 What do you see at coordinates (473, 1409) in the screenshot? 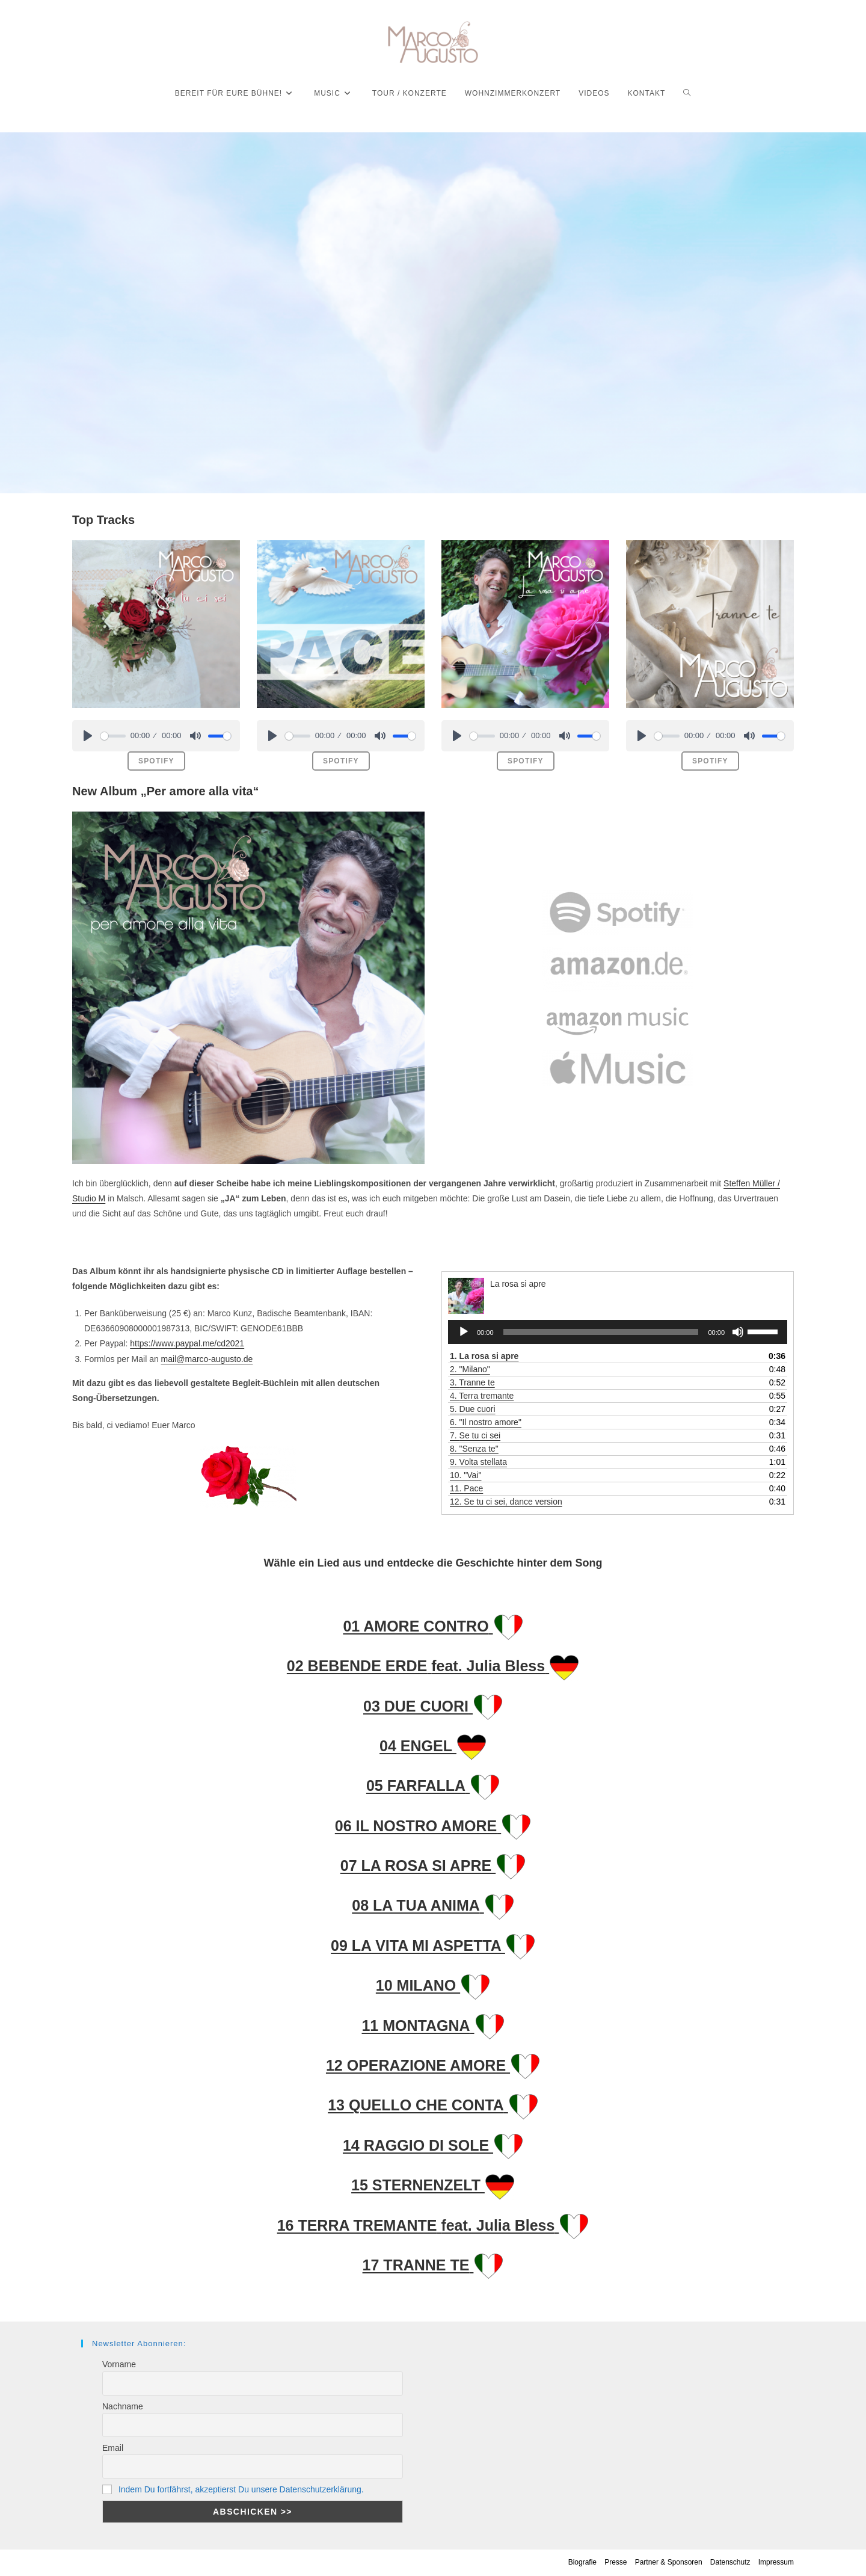
I see `5.` at bounding box center [473, 1409].